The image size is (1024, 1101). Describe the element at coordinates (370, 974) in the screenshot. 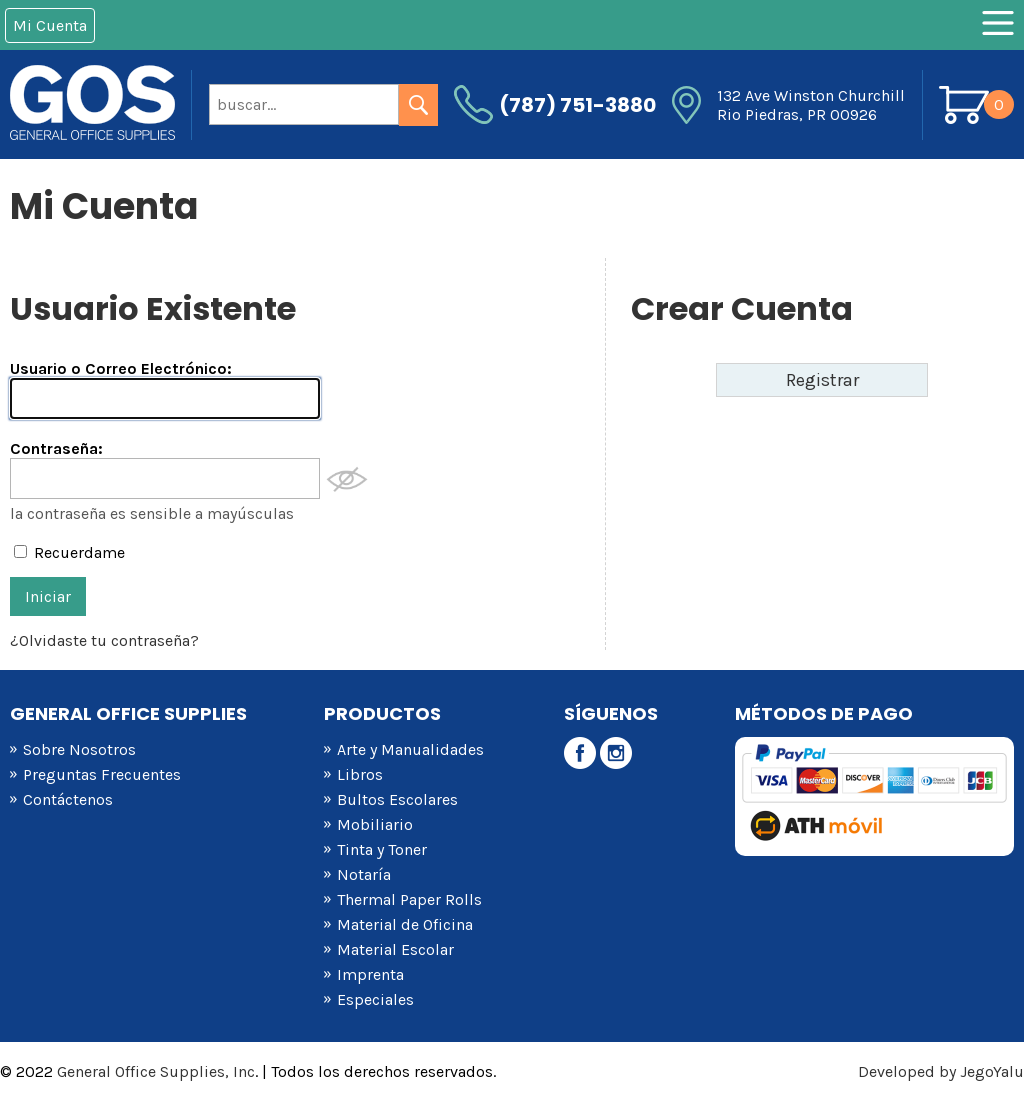

I see `Imprenta` at that location.